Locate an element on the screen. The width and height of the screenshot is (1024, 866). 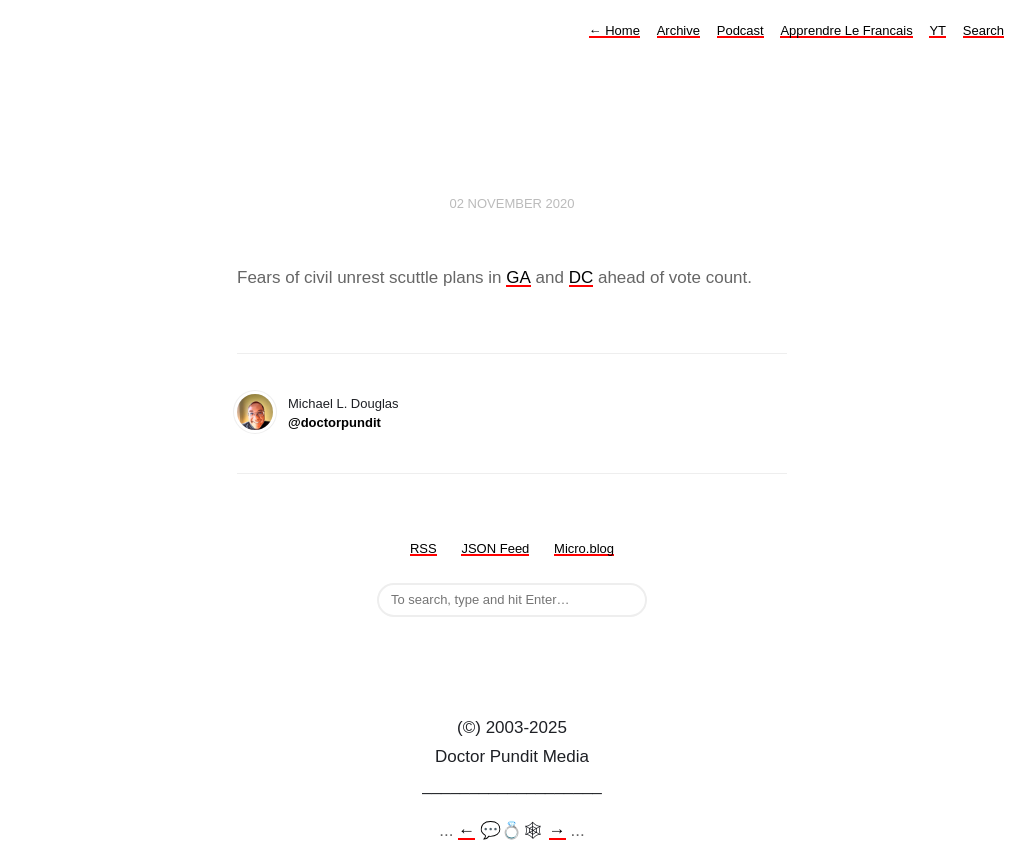
Archive is located at coordinates (678, 30).